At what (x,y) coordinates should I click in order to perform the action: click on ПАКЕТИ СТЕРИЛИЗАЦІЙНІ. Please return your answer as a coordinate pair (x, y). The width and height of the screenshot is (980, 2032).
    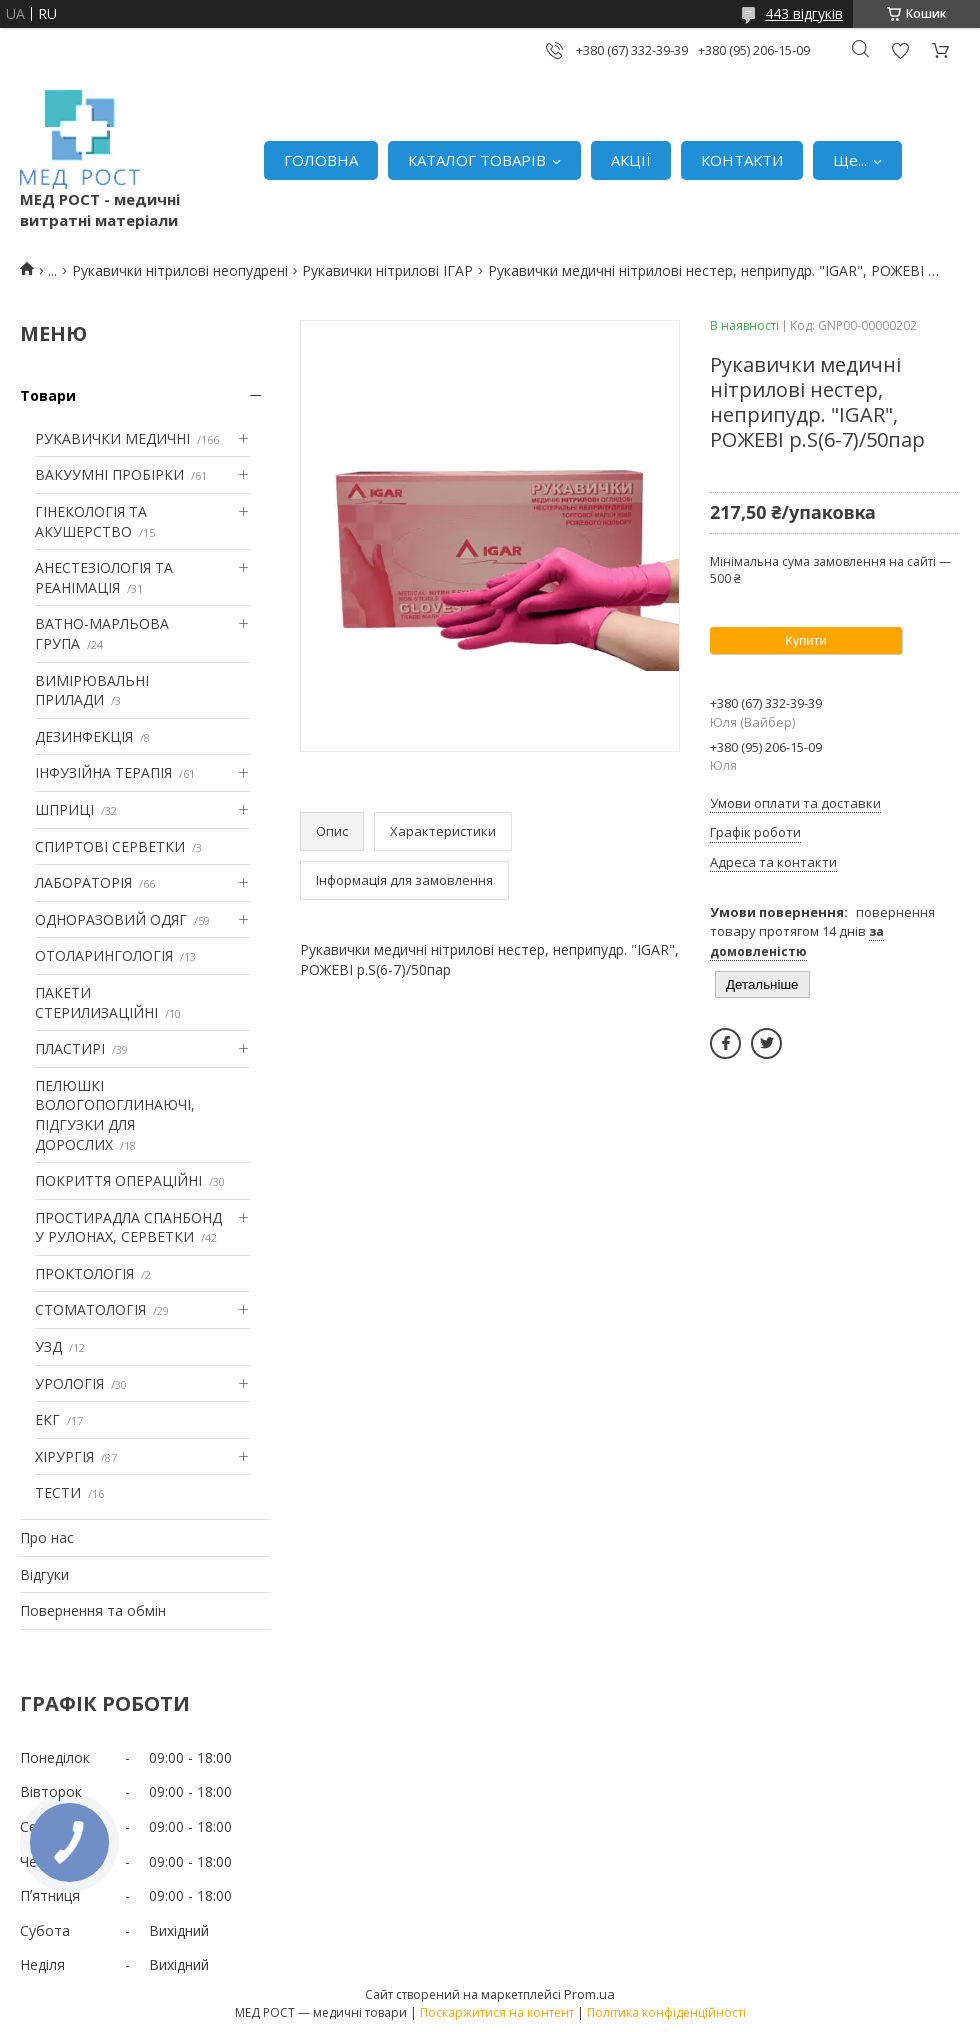
    Looking at the image, I should click on (96, 1002).